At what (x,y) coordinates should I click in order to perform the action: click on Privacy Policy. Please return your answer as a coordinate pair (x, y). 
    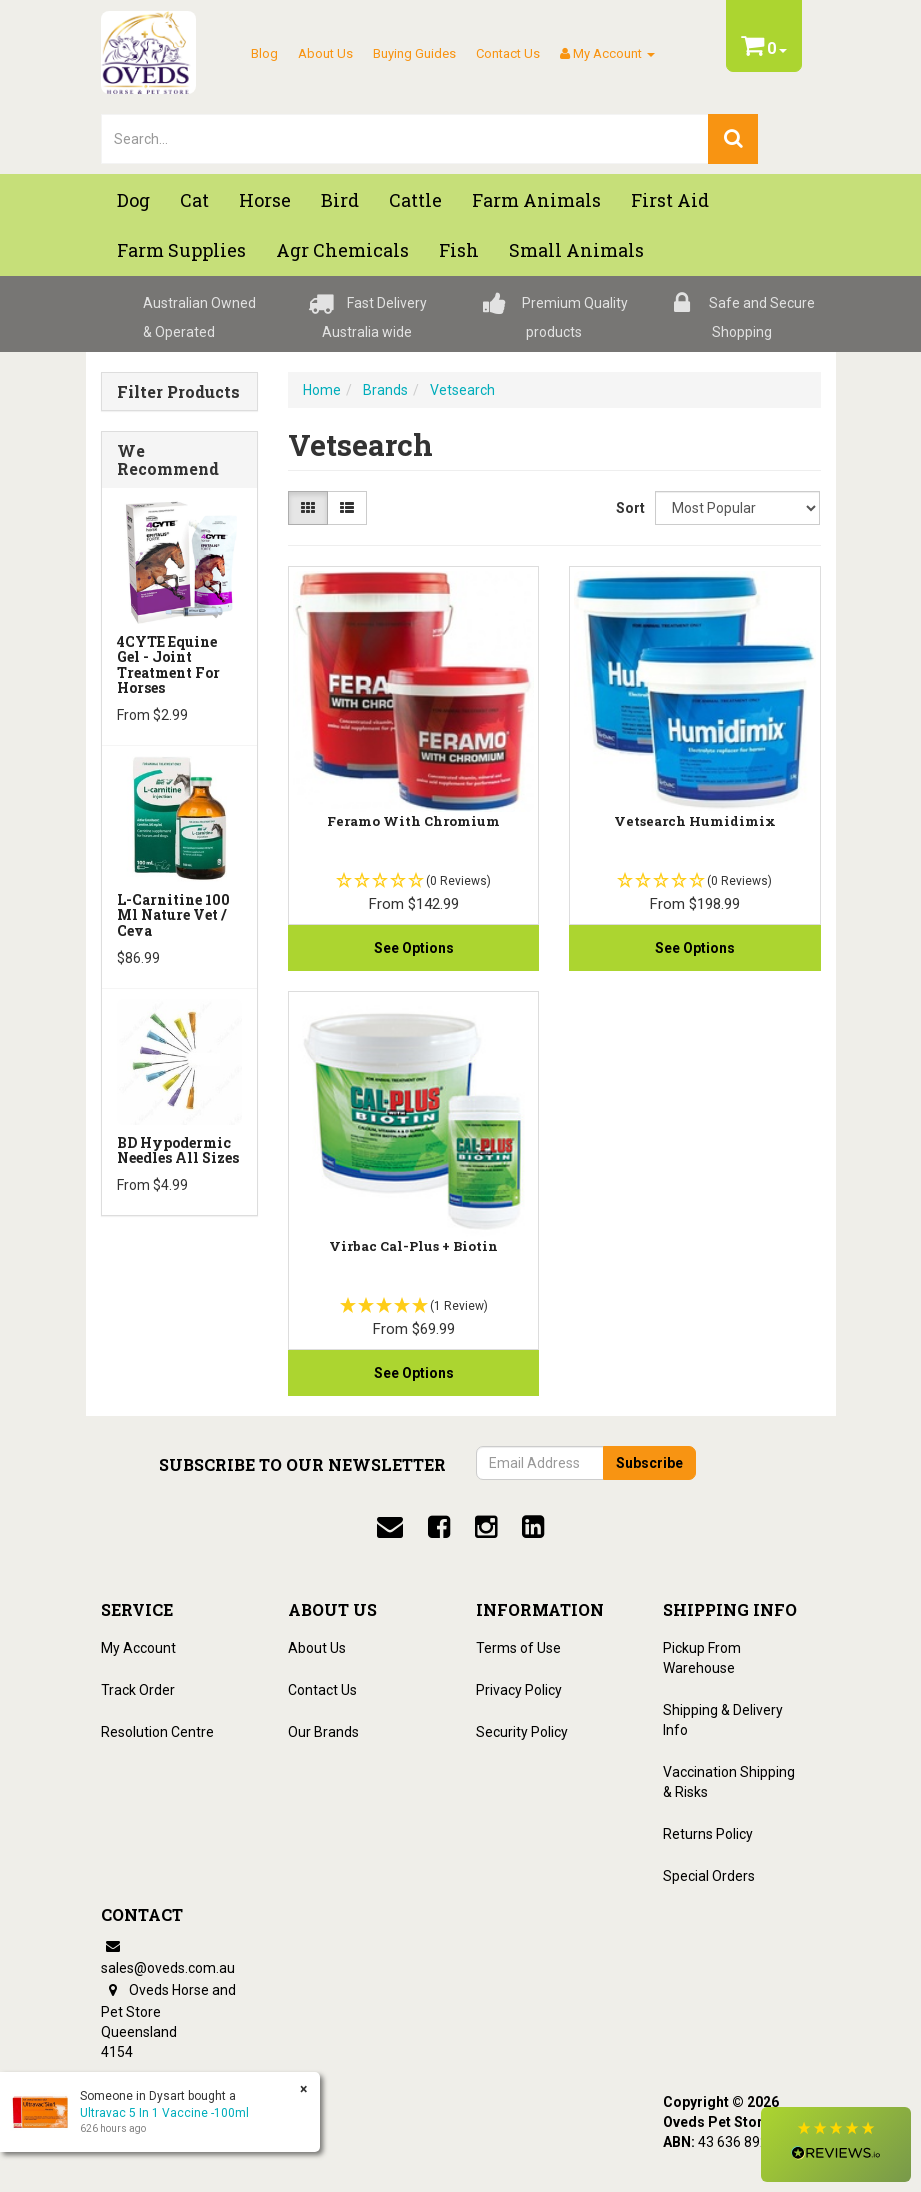
    Looking at the image, I should click on (519, 1690).